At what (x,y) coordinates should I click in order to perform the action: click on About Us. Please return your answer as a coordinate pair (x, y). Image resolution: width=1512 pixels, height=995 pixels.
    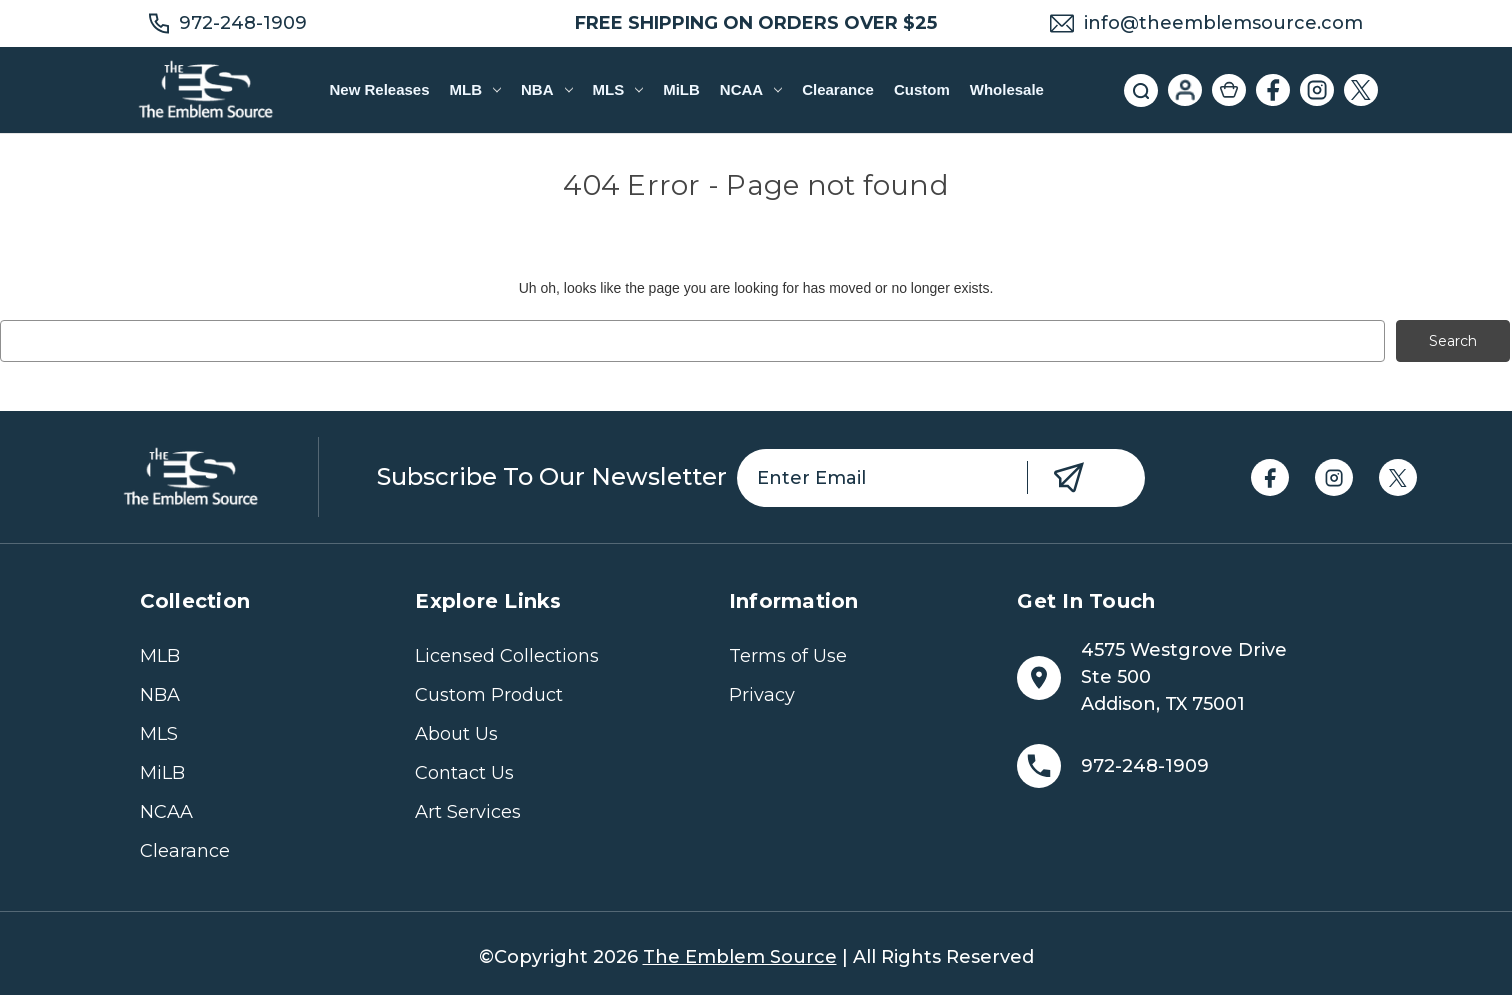
    Looking at the image, I should click on (456, 734).